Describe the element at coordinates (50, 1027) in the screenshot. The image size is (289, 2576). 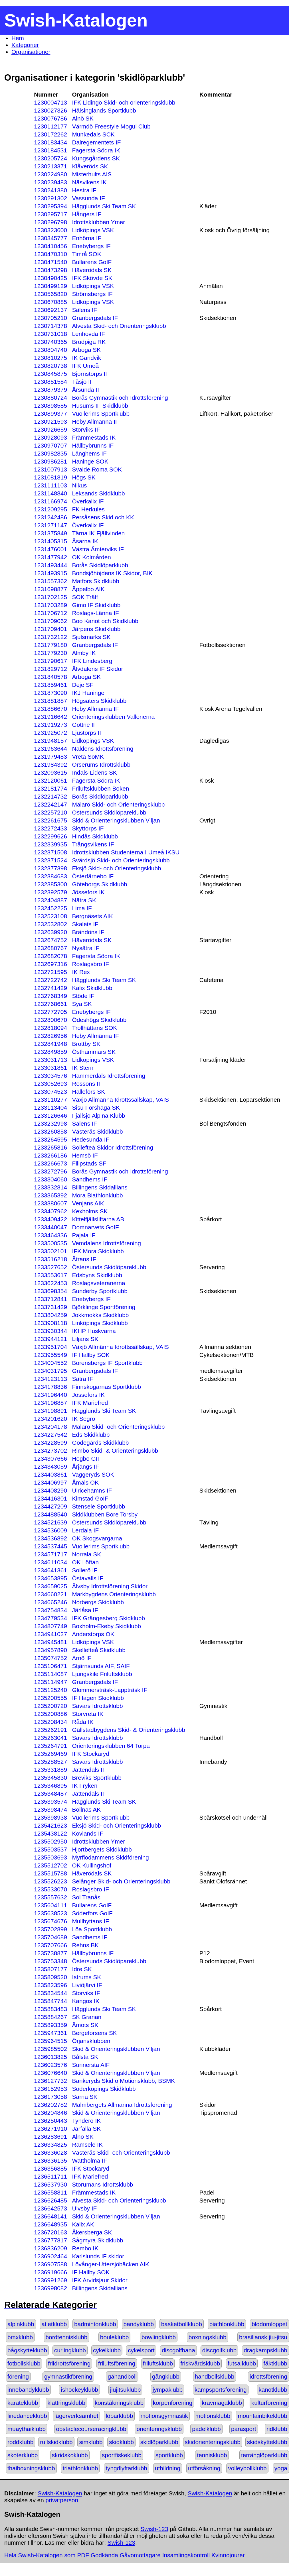
I see `1232818094` at that location.